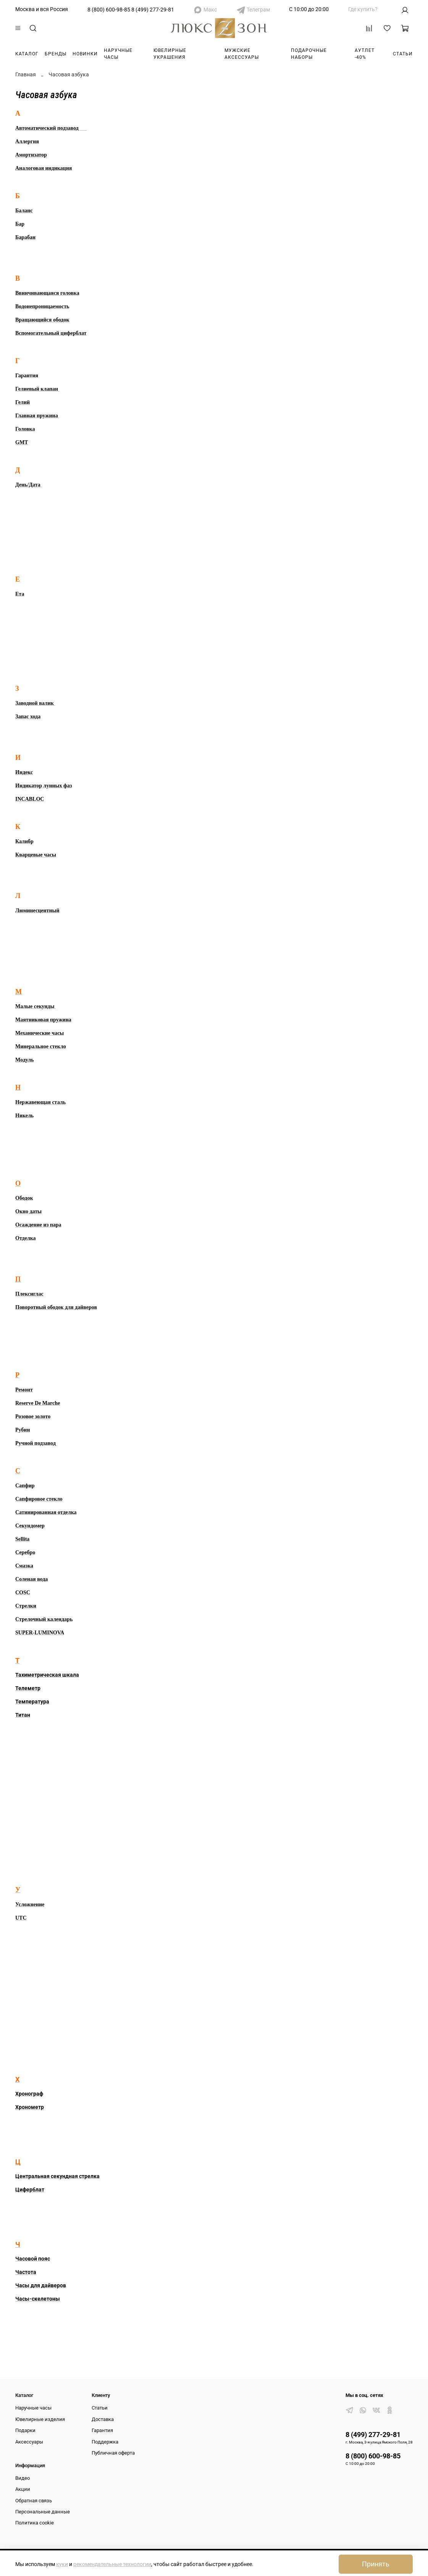 Image resolution: width=428 pixels, height=2576 pixels. Describe the element at coordinates (34, 2523) in the screenshot. I see `Политика cookie` at that location.